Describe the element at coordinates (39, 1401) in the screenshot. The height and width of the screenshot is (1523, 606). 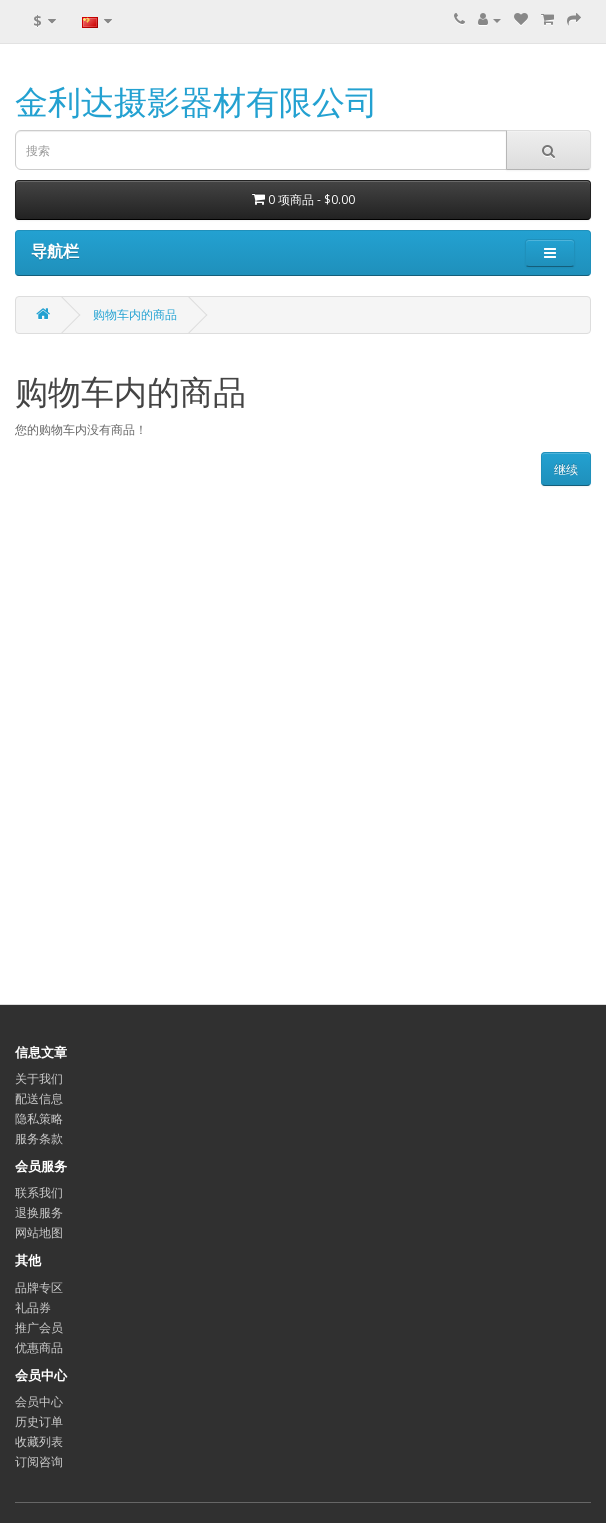
I see `会员中心` at that location.